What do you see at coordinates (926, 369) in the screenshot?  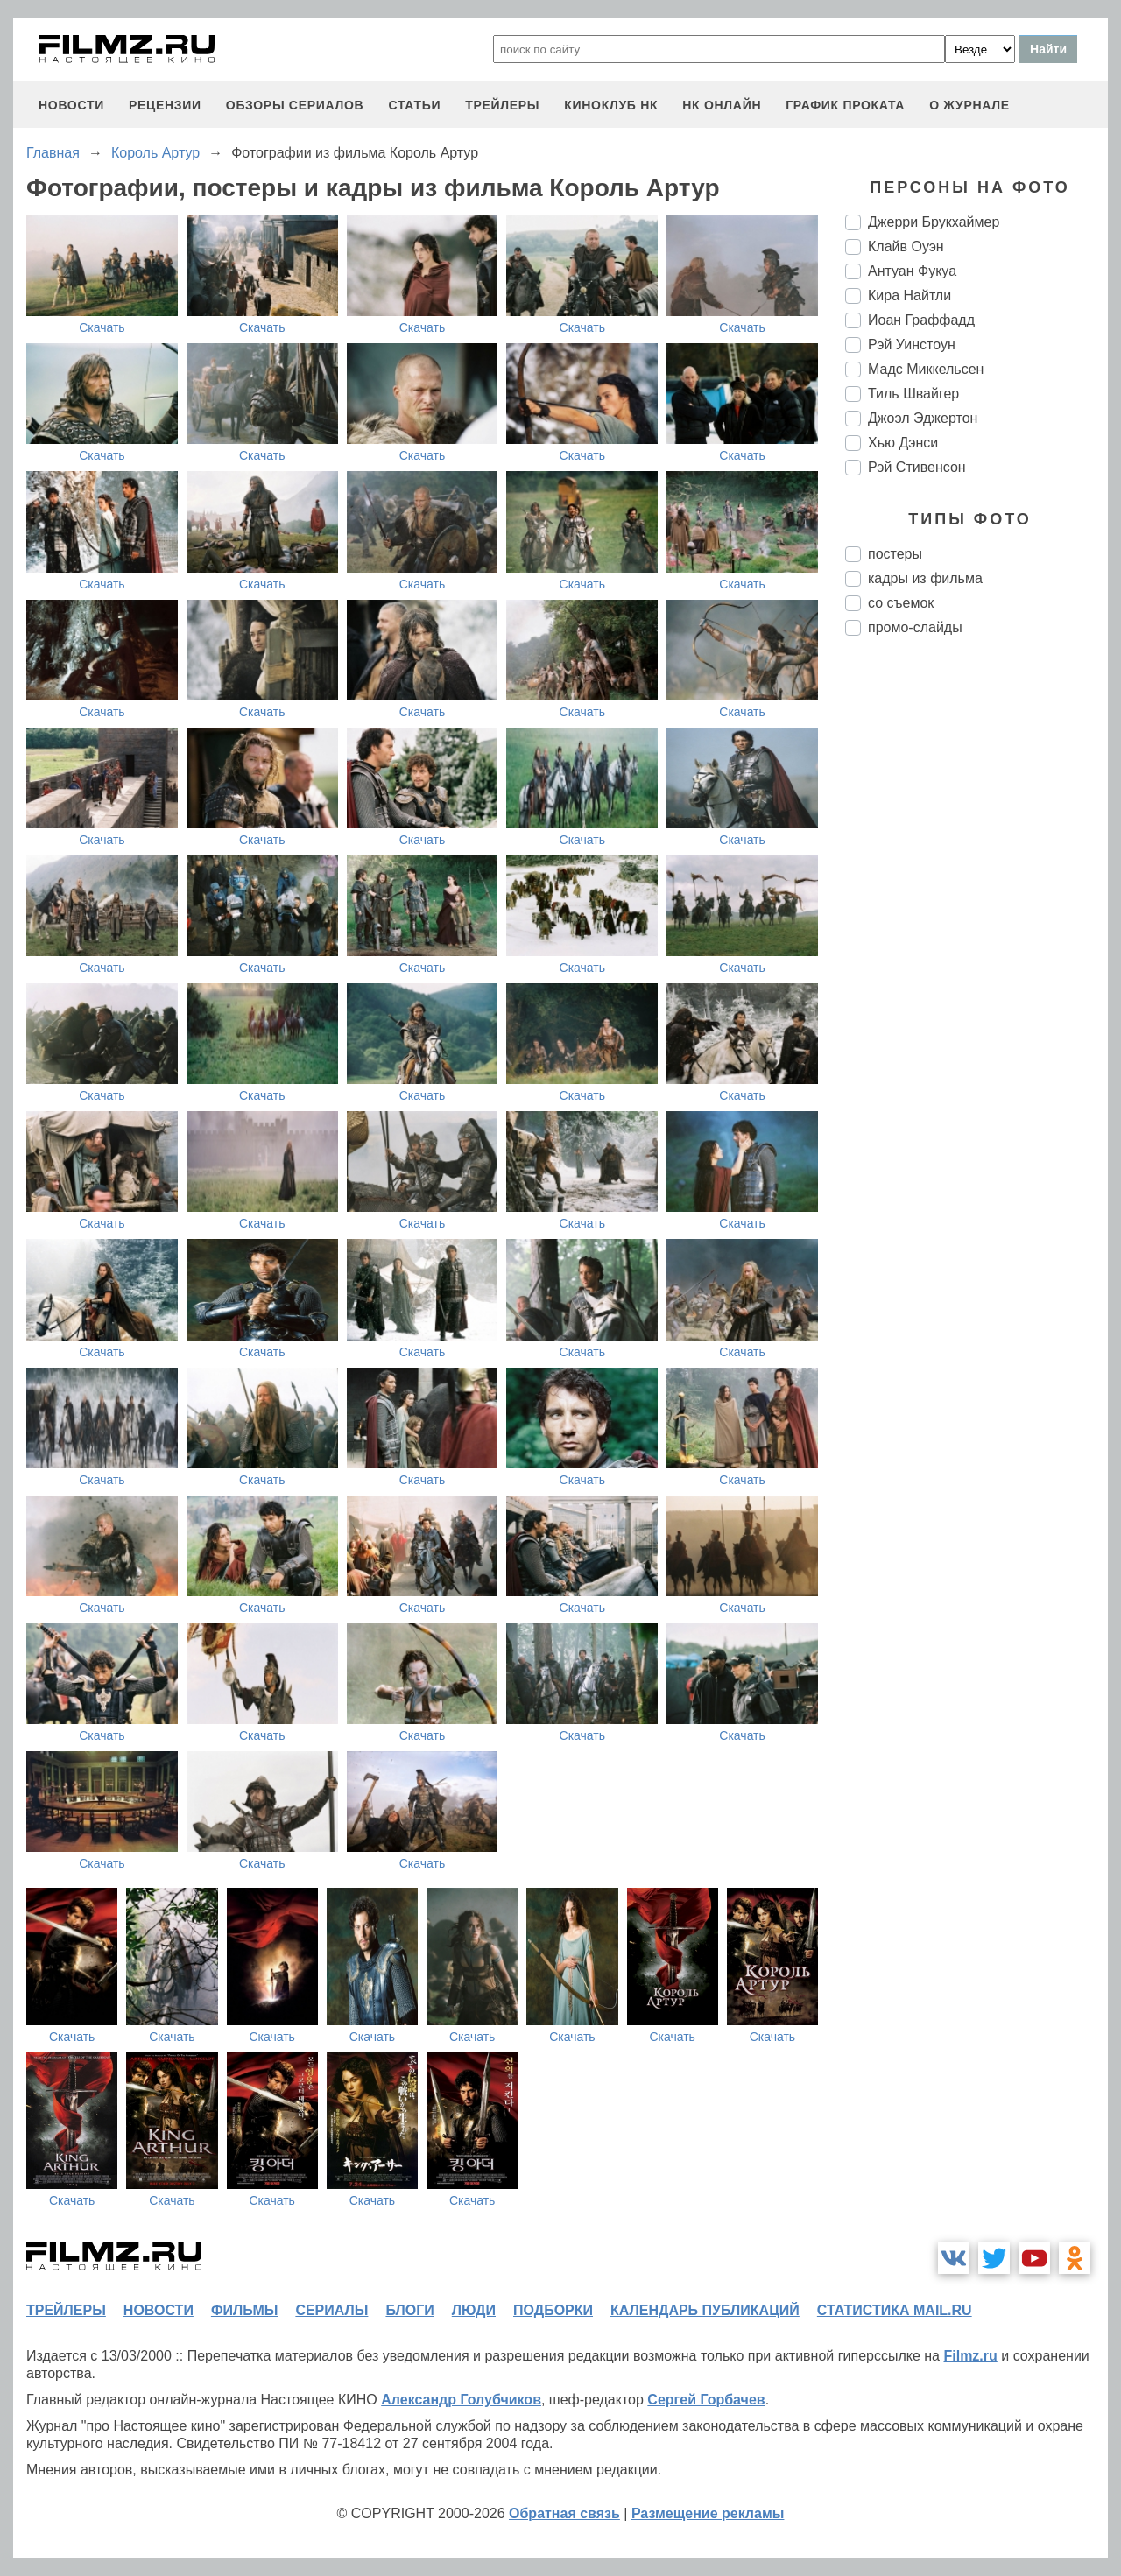 I see `Мадс Миккельсен` at bounding box center [926, 369].